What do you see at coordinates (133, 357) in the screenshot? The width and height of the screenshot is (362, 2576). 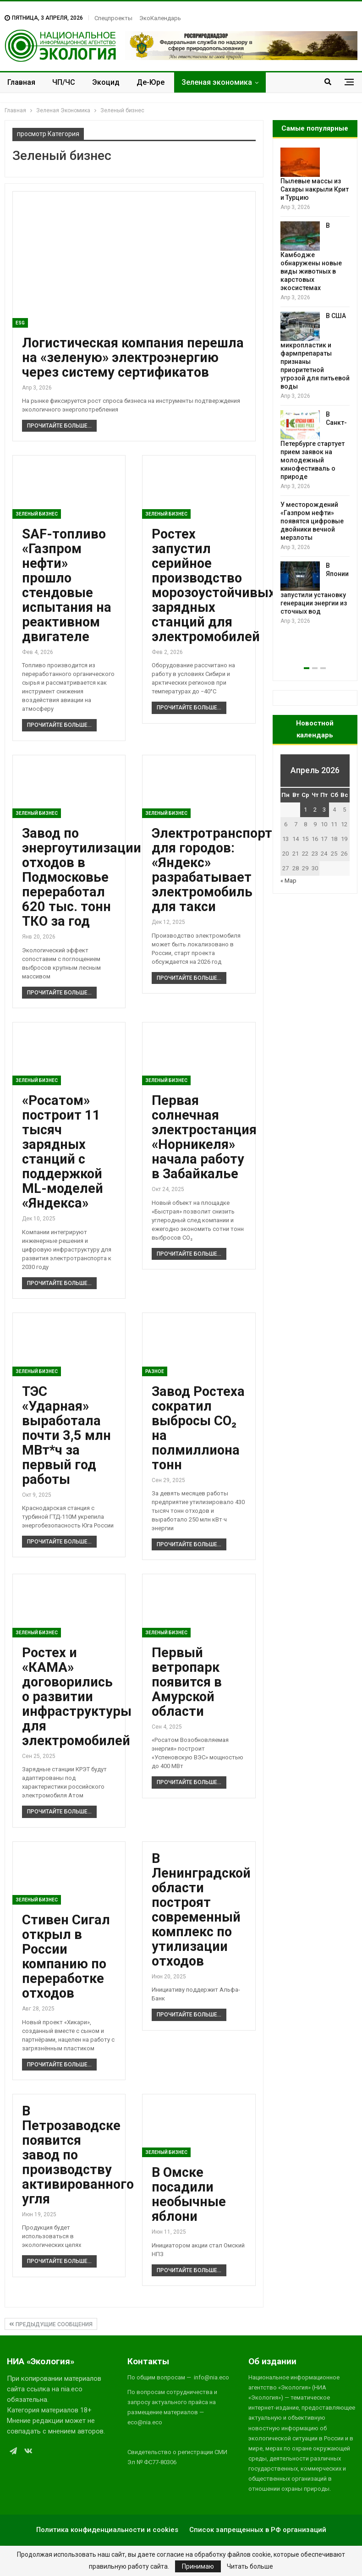 I see `Логистическая компания перешла на «зеленую» электроэнергию через систему сертификатов` at bounding box center [133, 357].